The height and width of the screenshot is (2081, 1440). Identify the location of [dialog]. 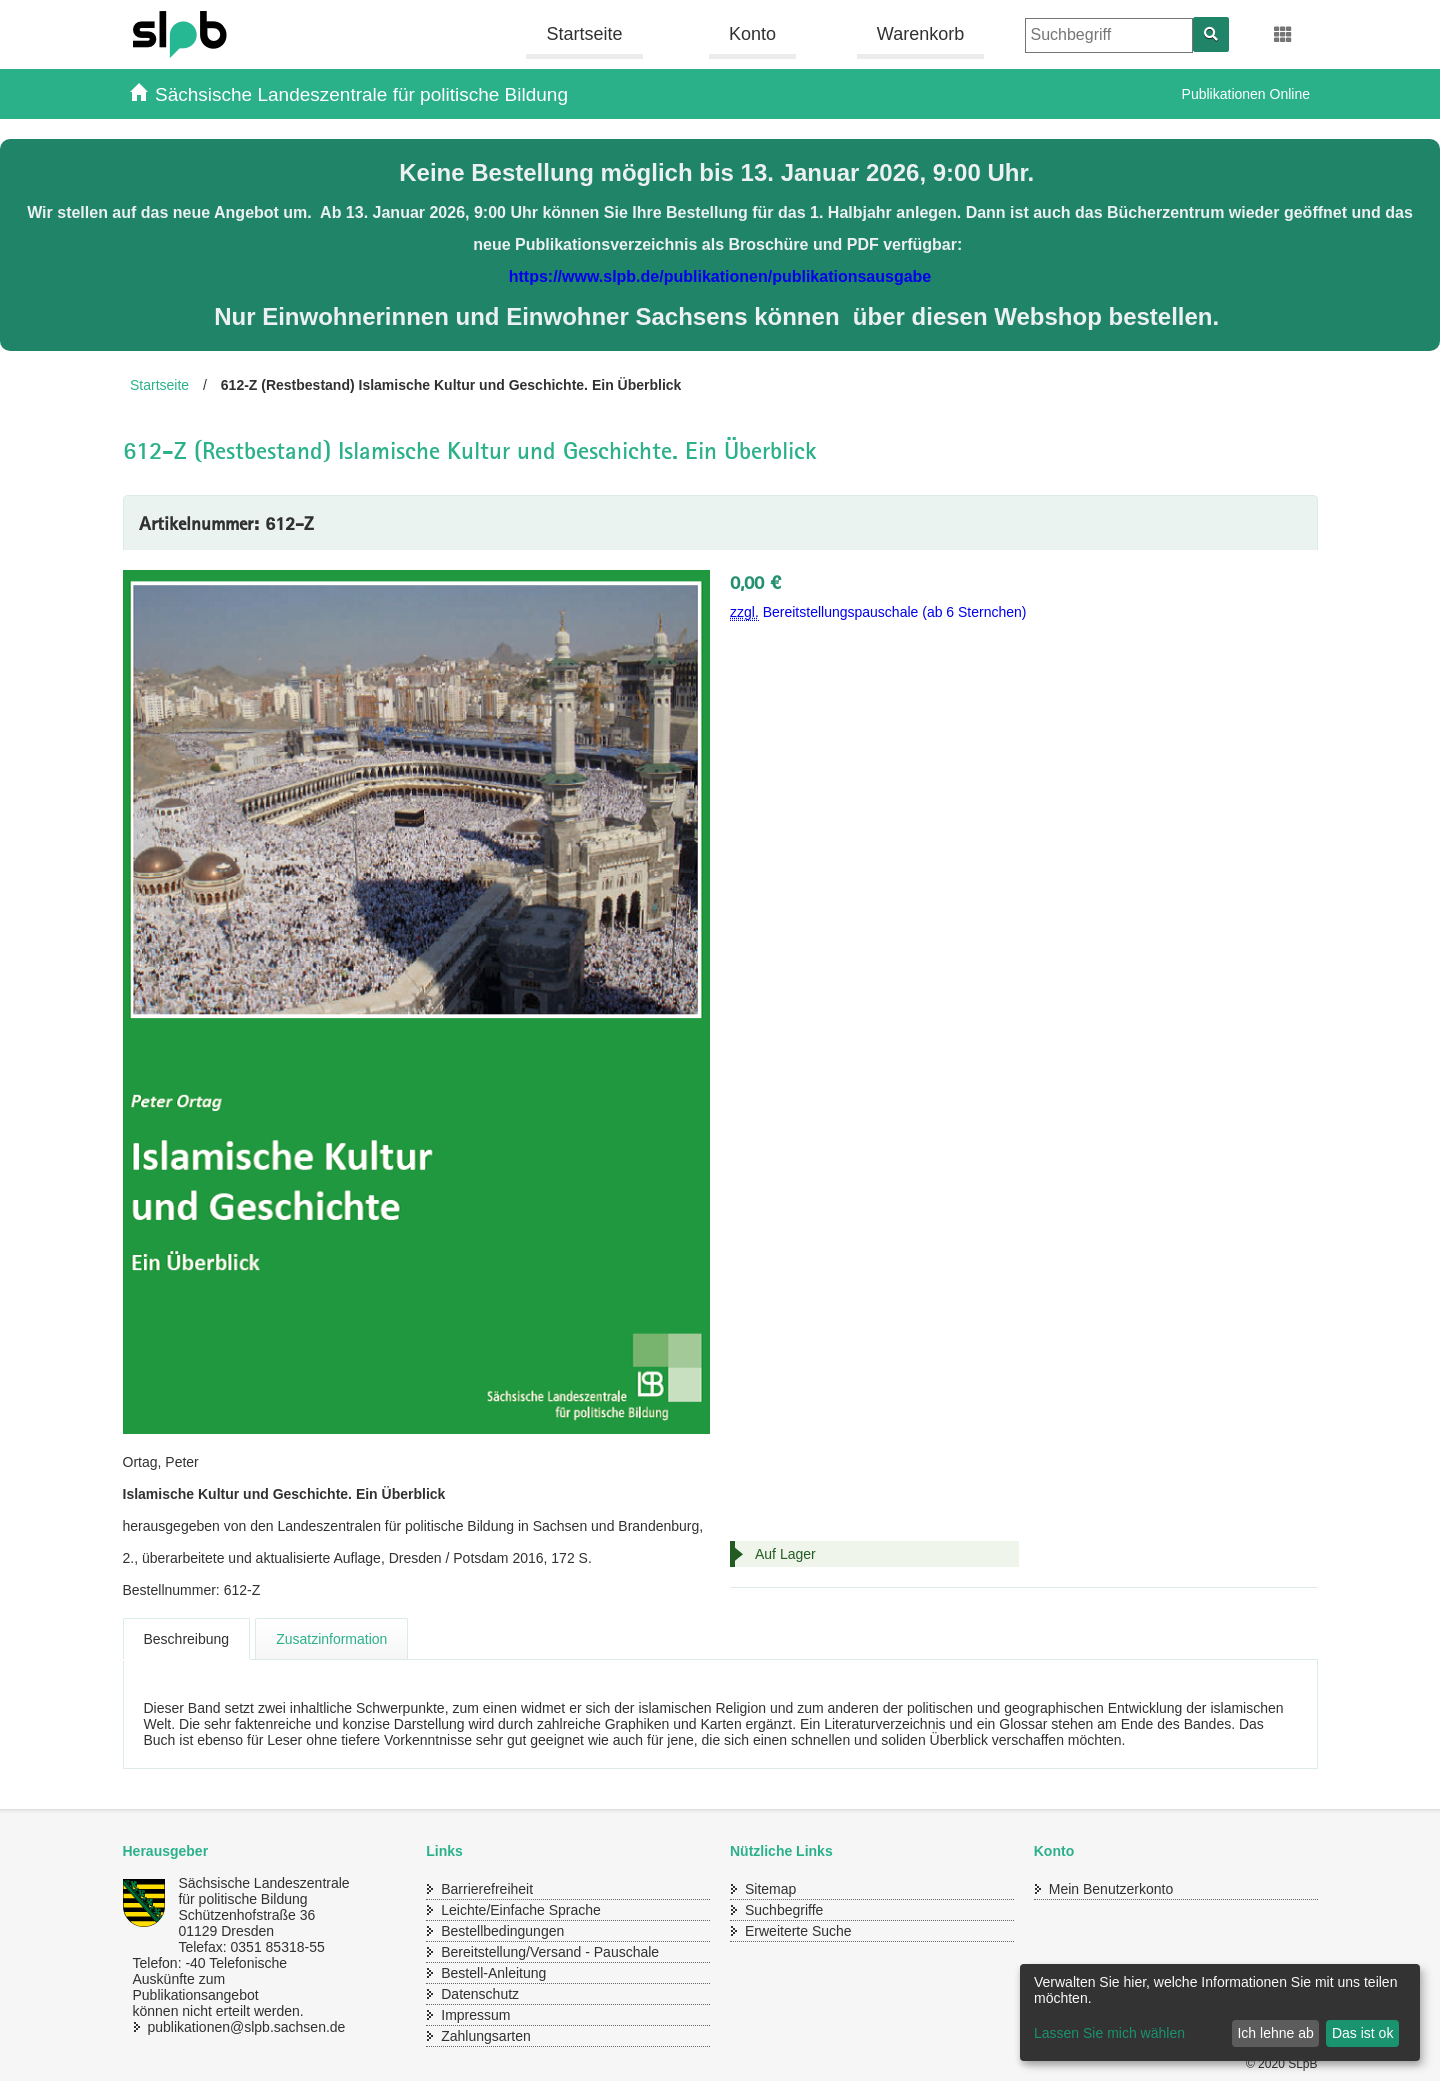
(1220, 2012).